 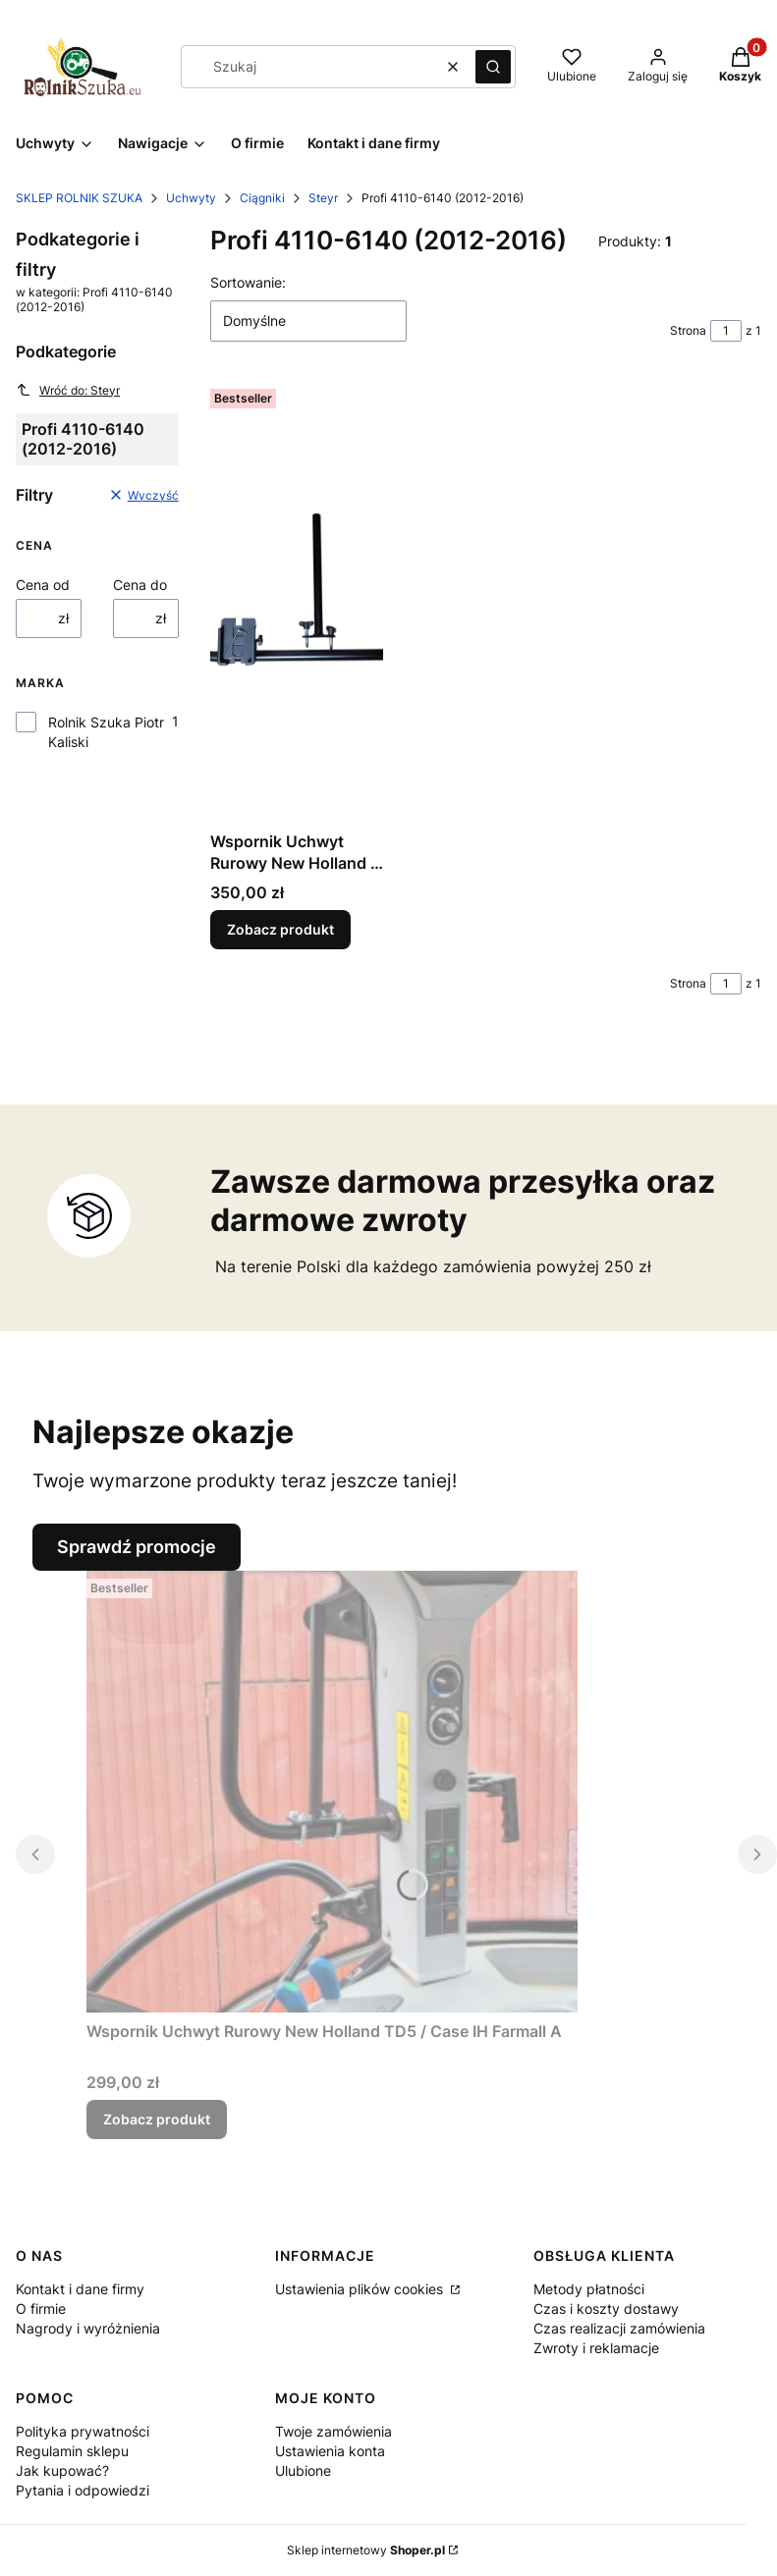 What do you see at coordinates (606, 2308) in the screenshot?
I see `Czas i koszty dostawy` at bounding box center [606, 2308].